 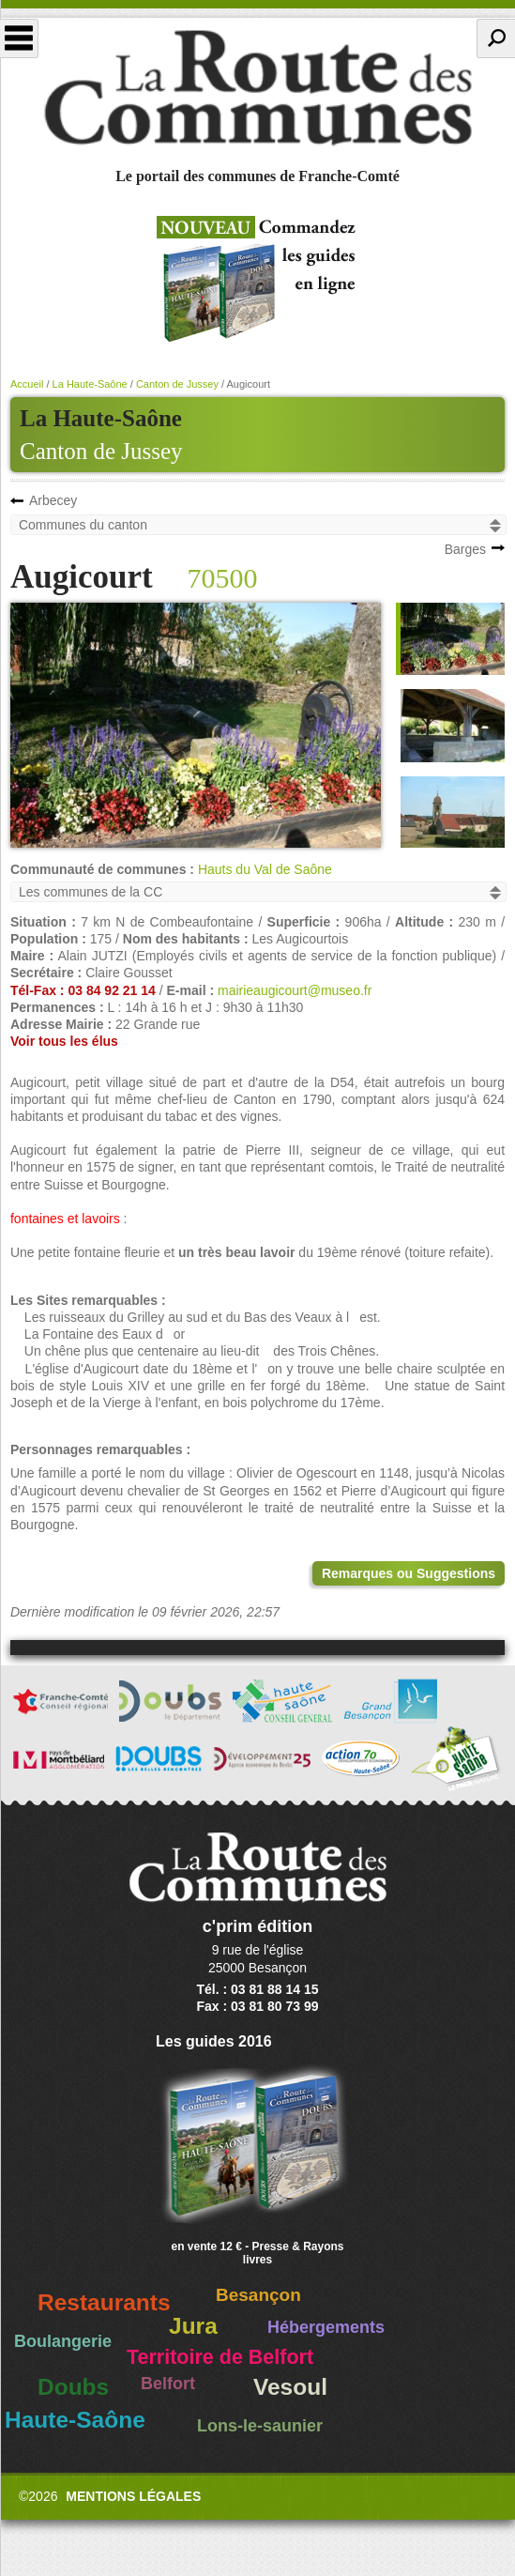 What do you see at coordinates (90, 384) in the screenshot?
I see `La Haute-Saône` at bounding box center [90, 384].